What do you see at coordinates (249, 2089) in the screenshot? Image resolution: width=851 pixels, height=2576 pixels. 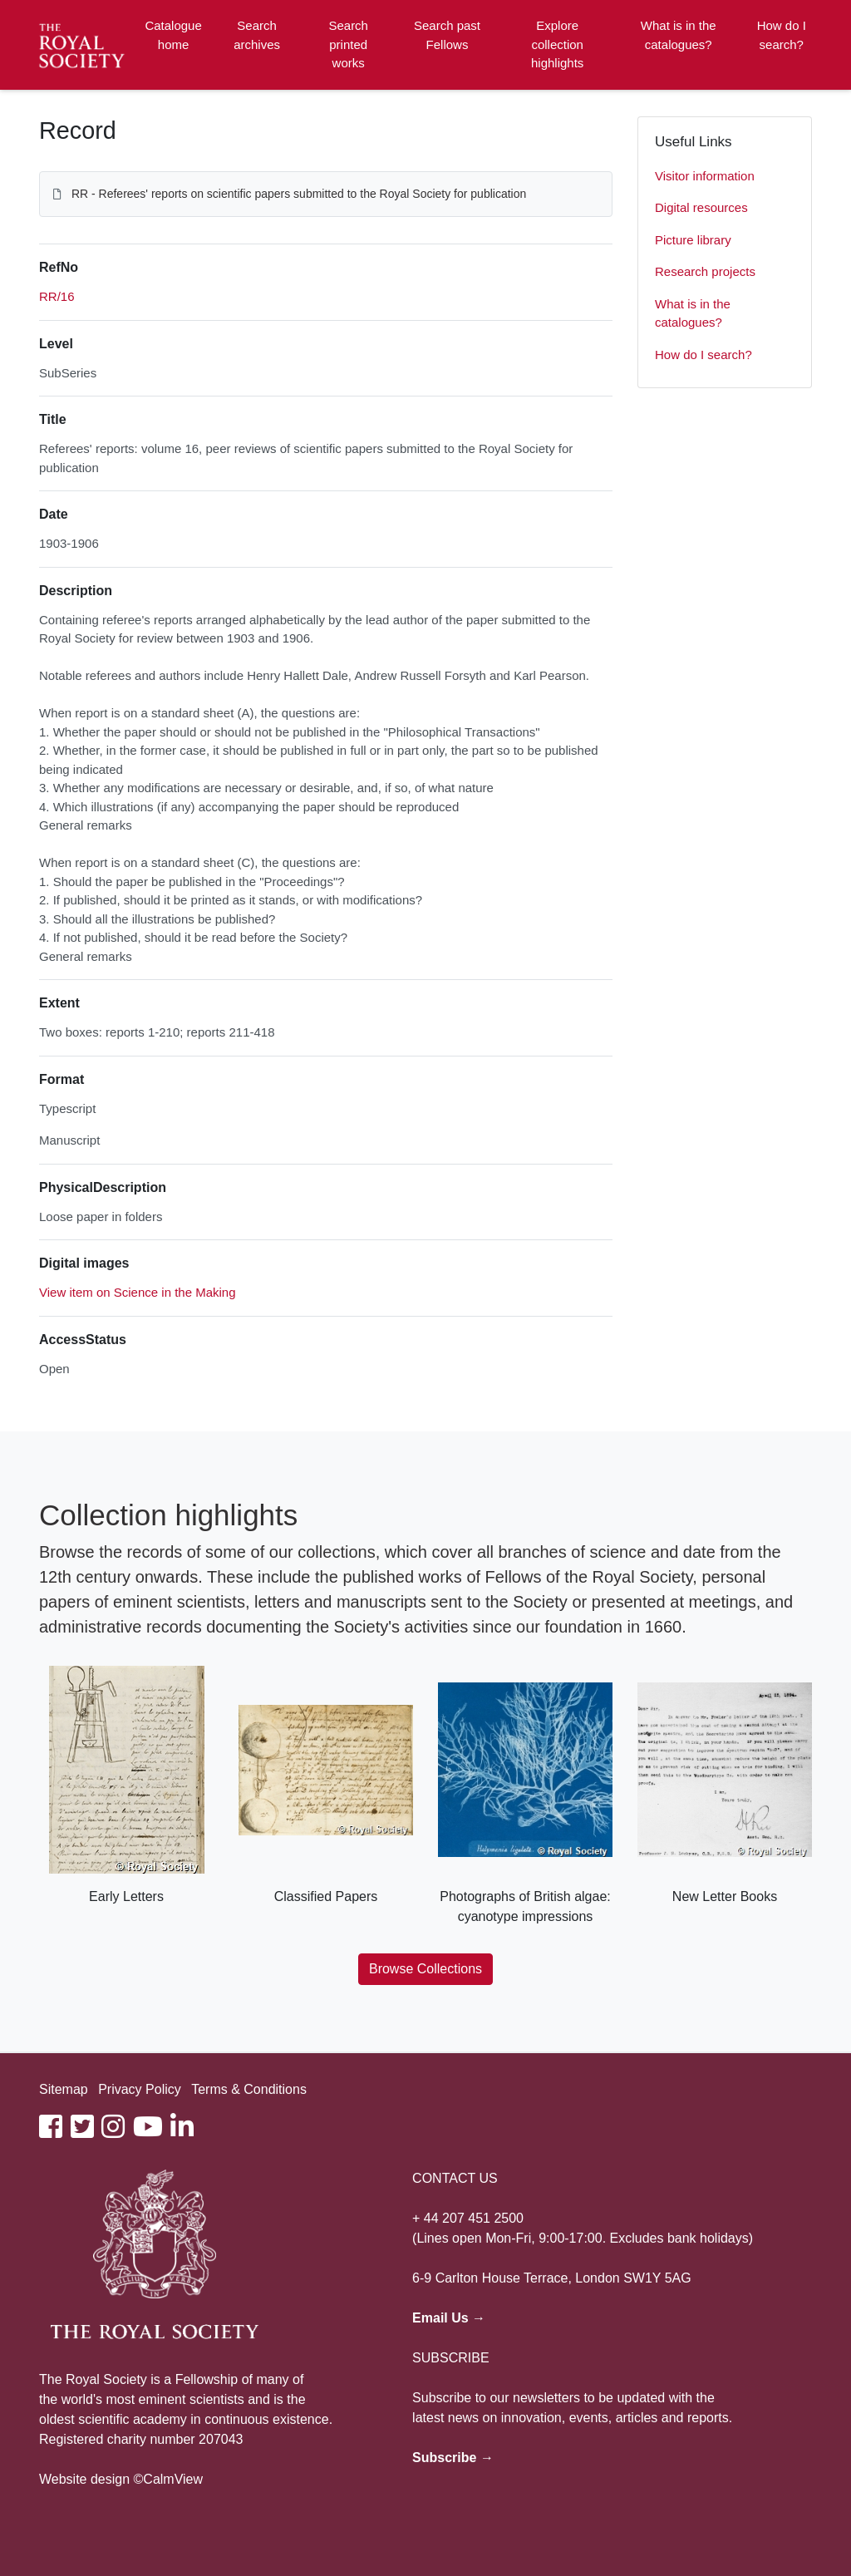 I see `Terms & Conditions` at bounding box center [249, 2089].